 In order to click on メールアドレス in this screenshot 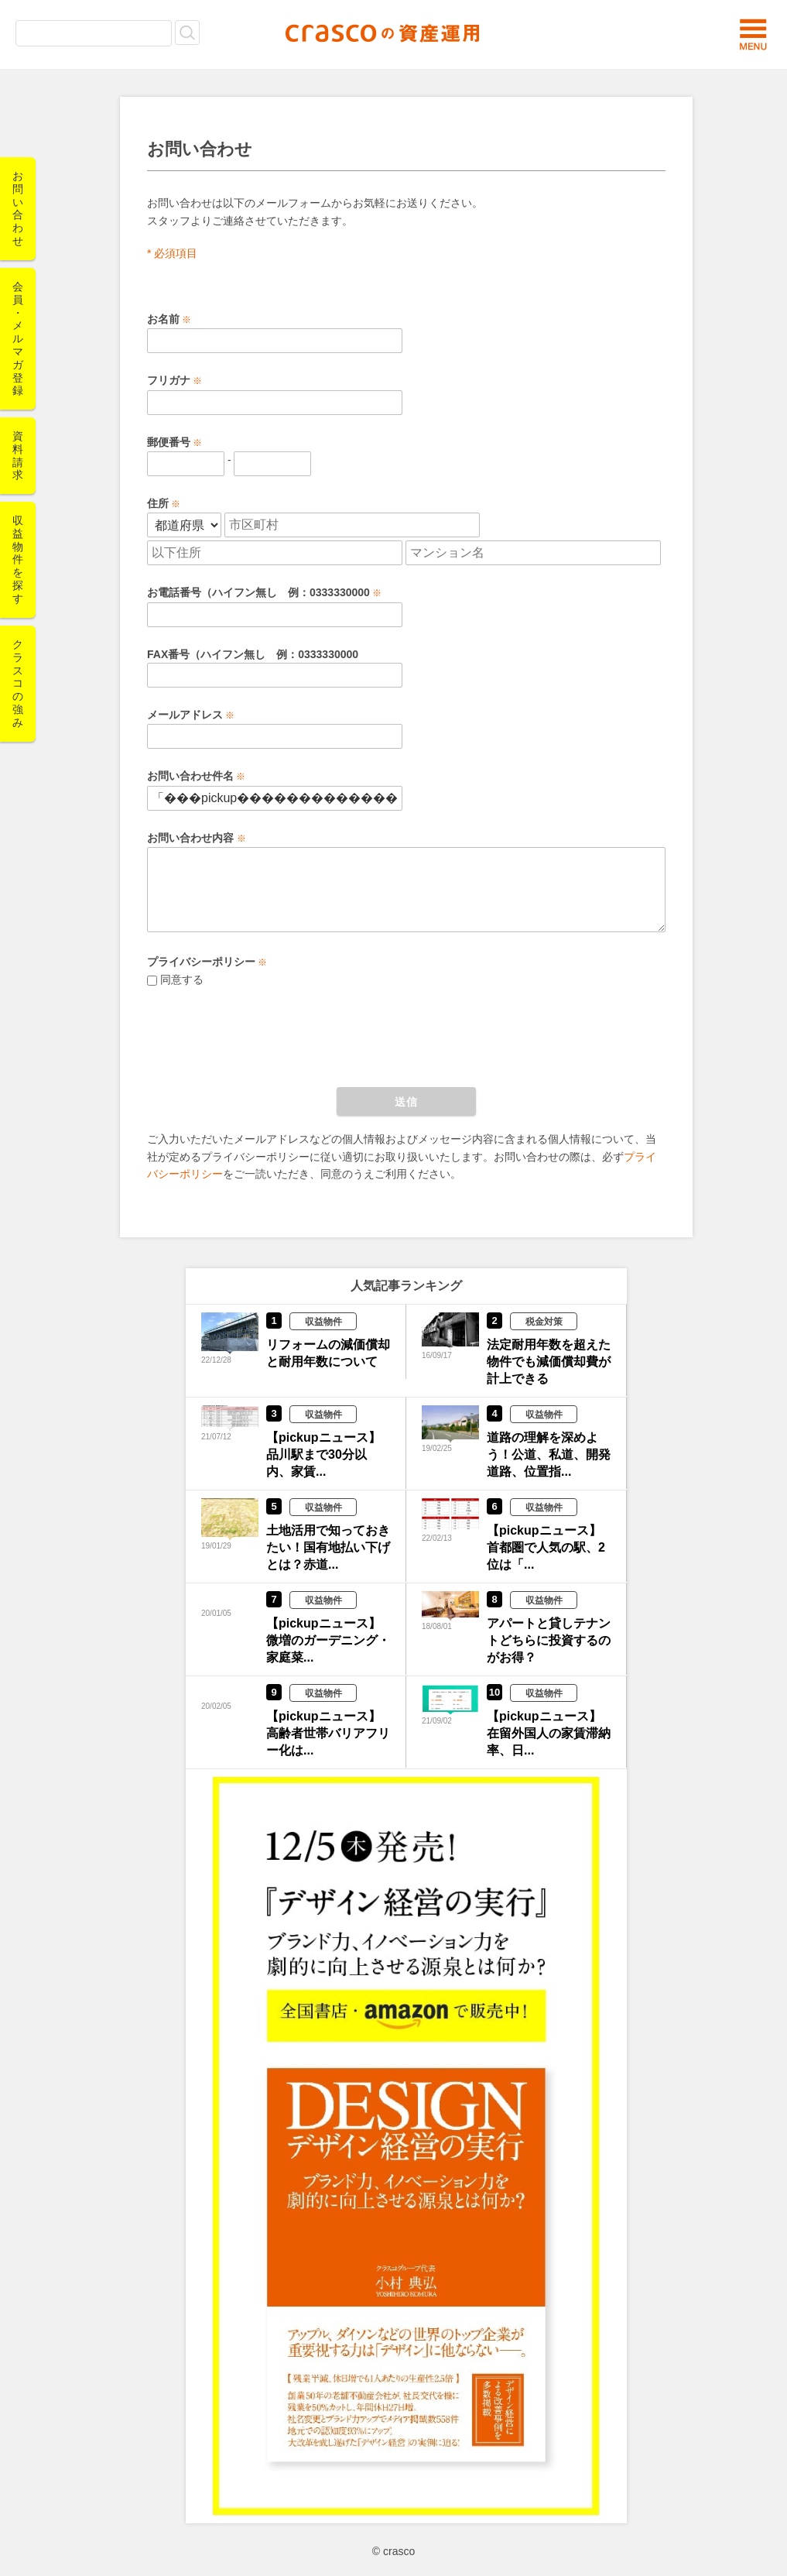, I will do `click(185, 714)`.